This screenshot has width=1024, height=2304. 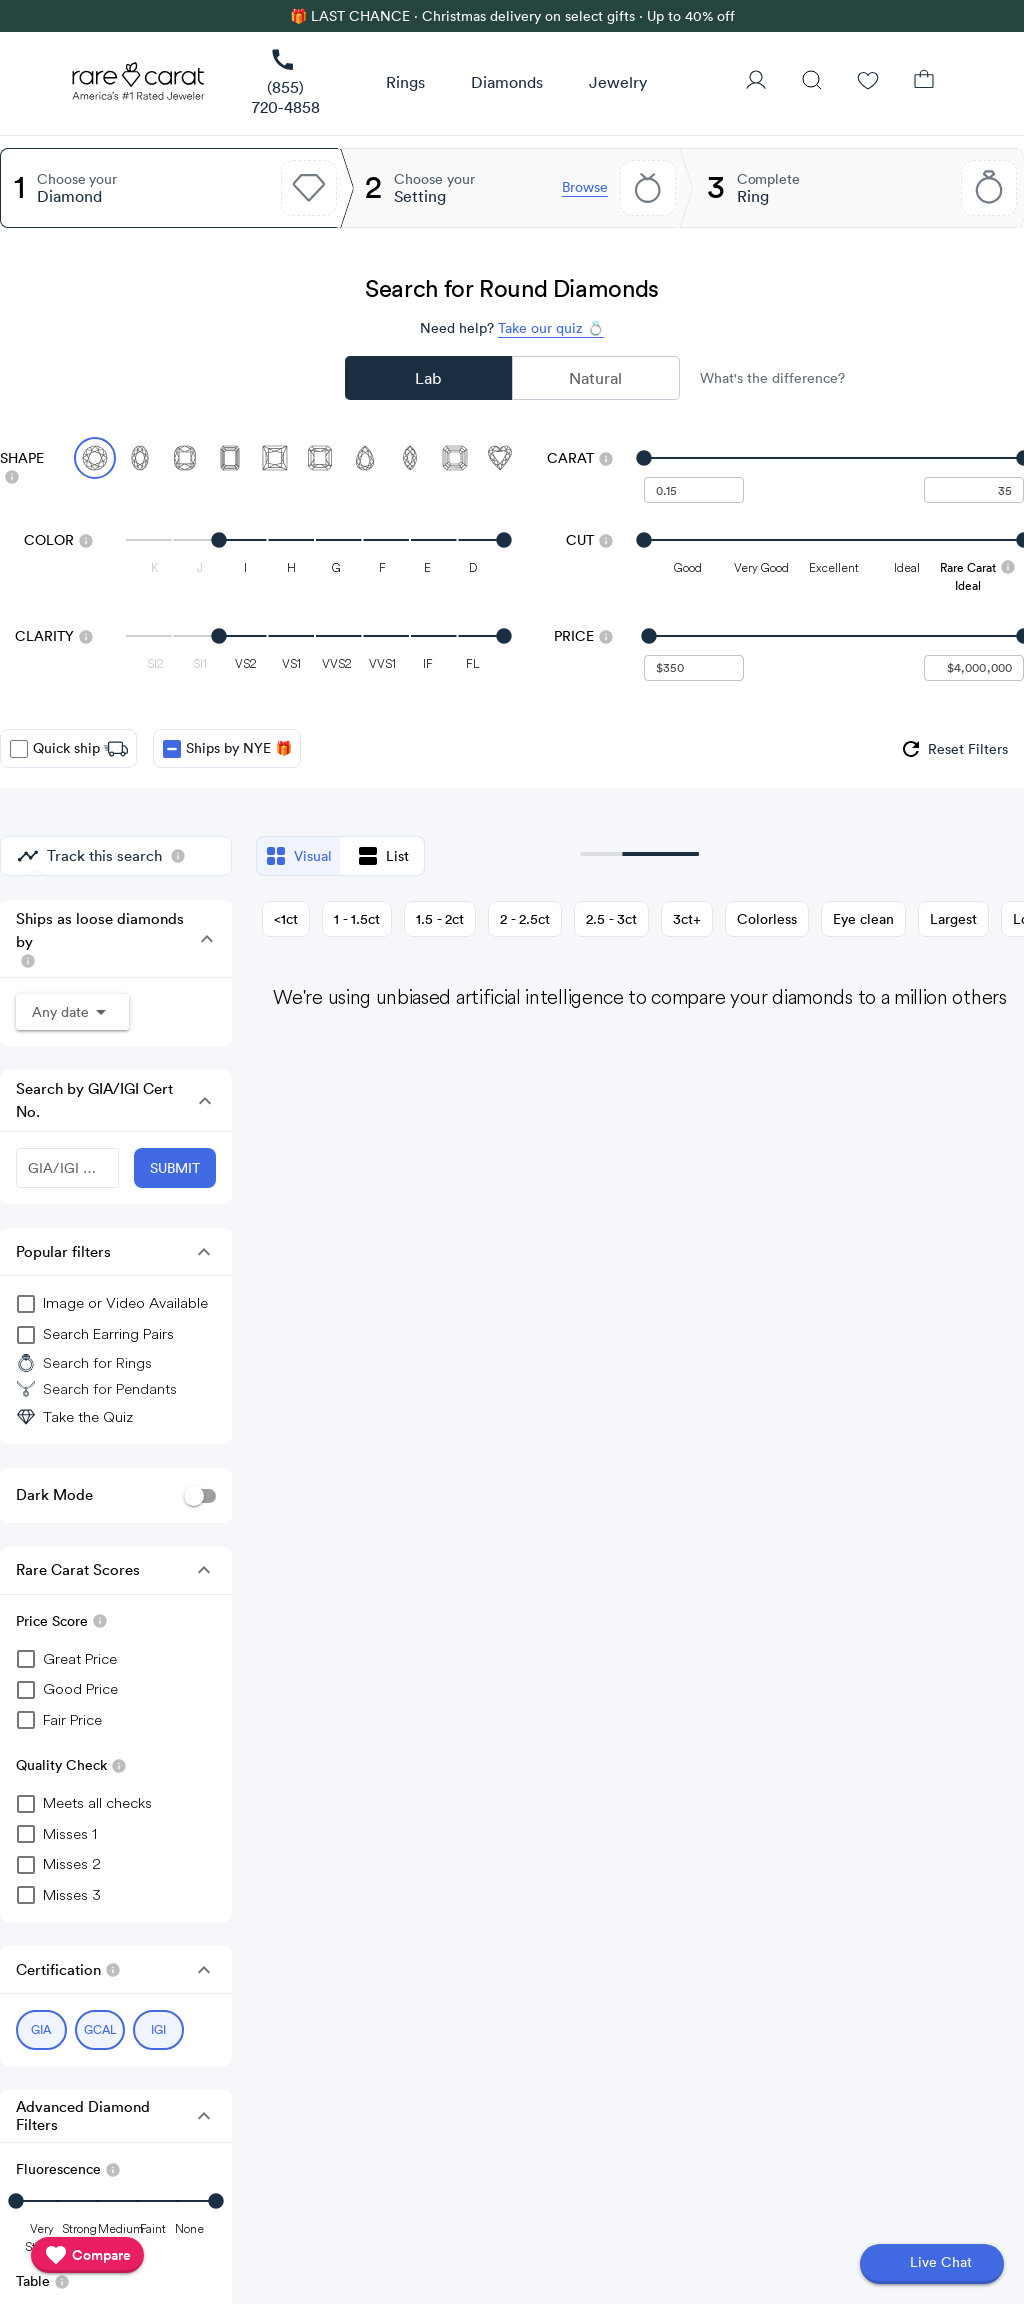 I want to click on [button], so click(x=405, y=83).